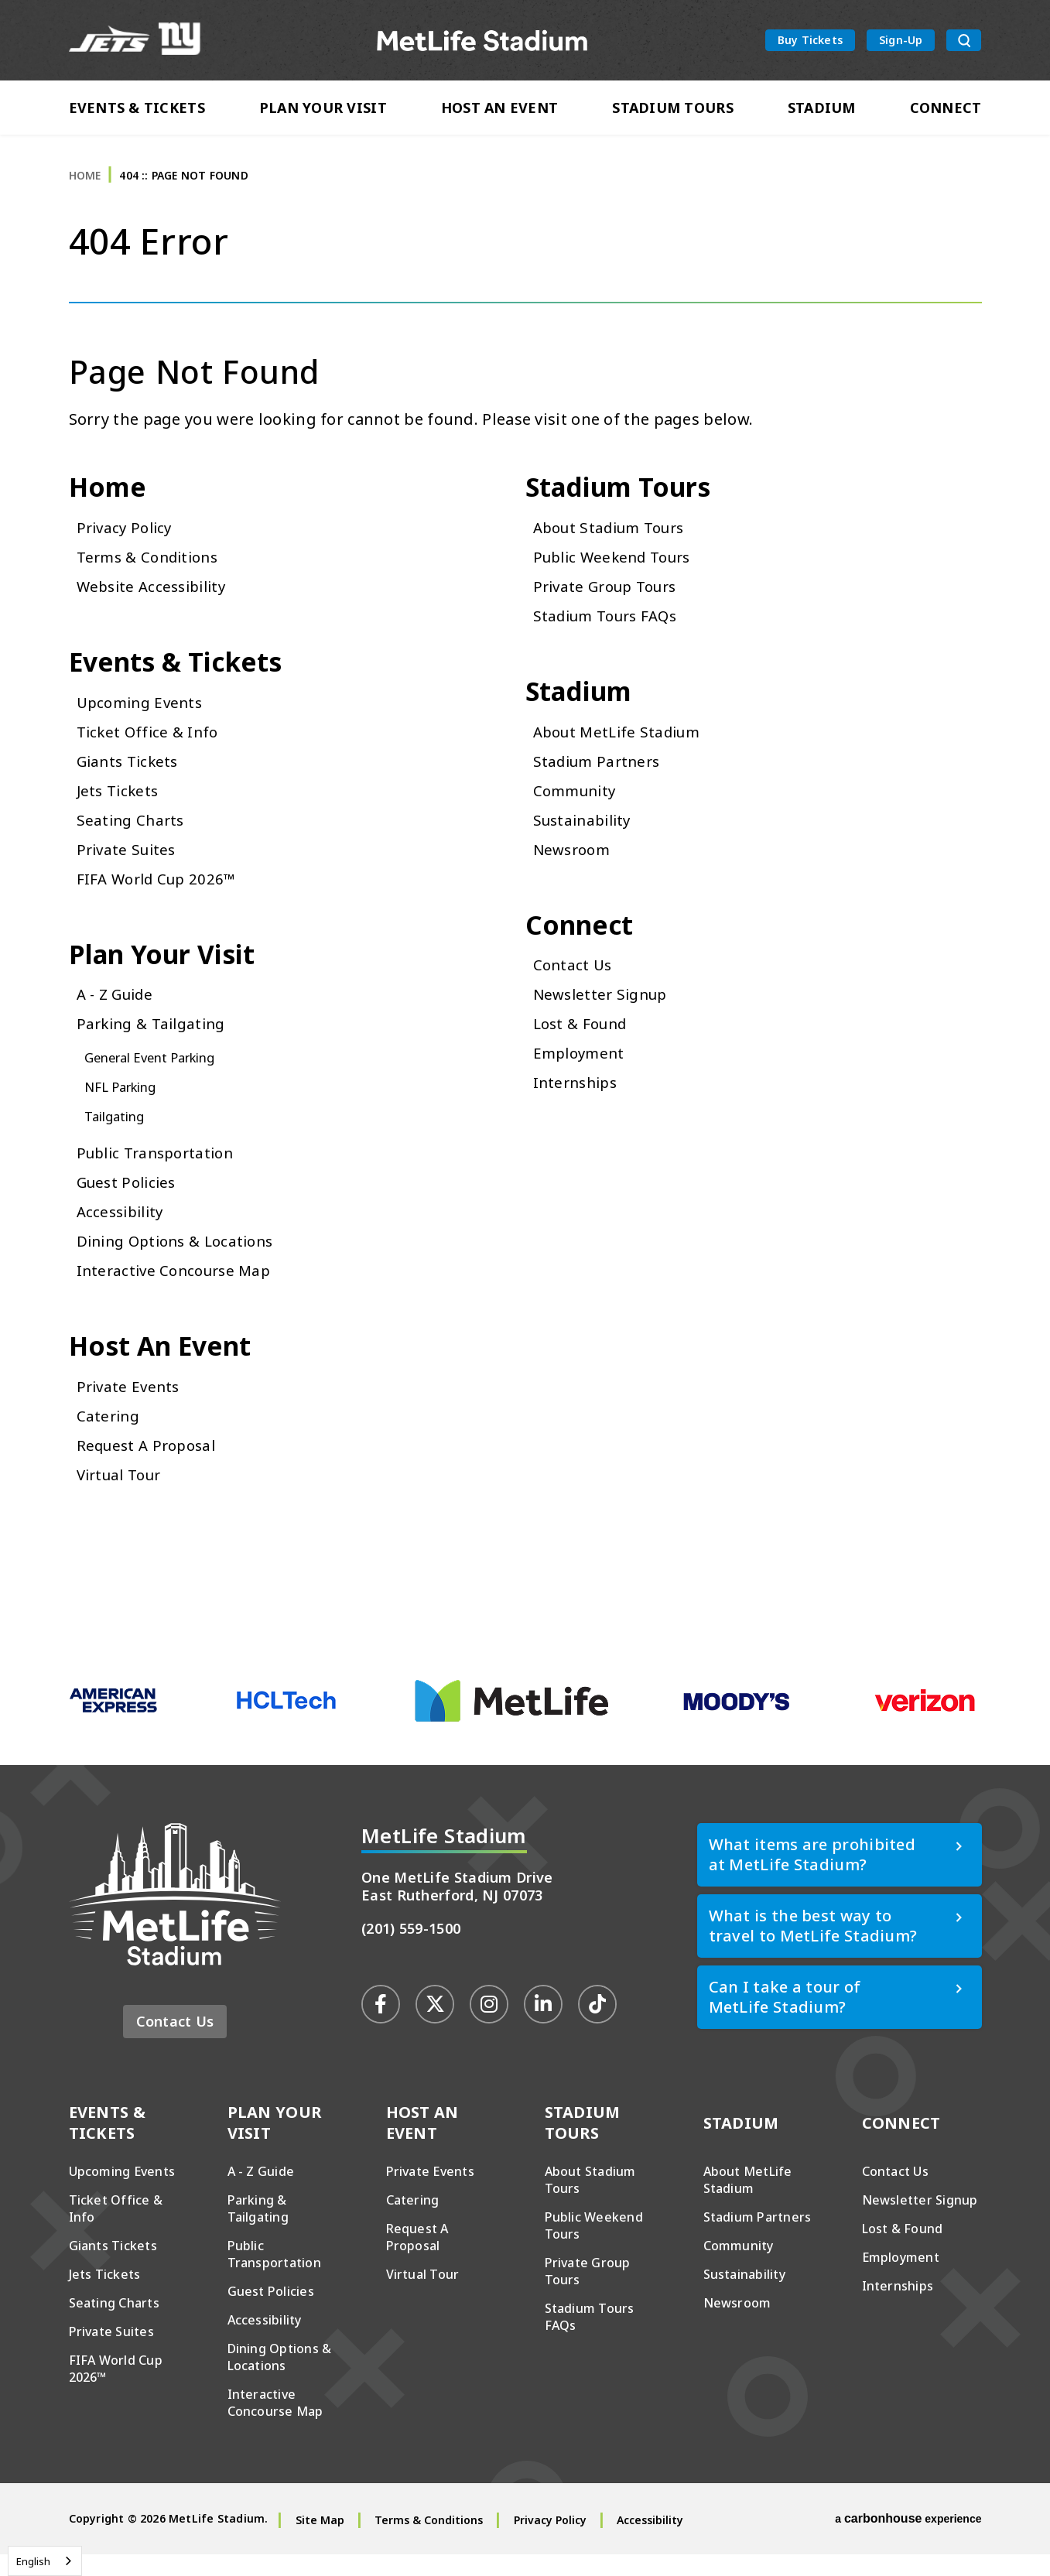 Image resolution: width=1050 pixels, height=2576 pixels. What do you see at coordinates (810, 40) in the screenshot?
I see `Buy Tickets` at bounding box center [810, 40].